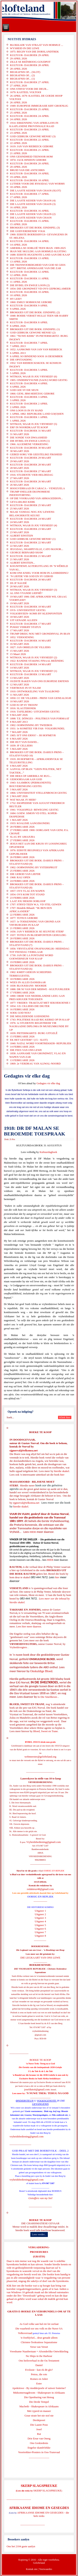 The image size is (78, 2576). I want to click on Uitgawe 4, so click(40, 1921).